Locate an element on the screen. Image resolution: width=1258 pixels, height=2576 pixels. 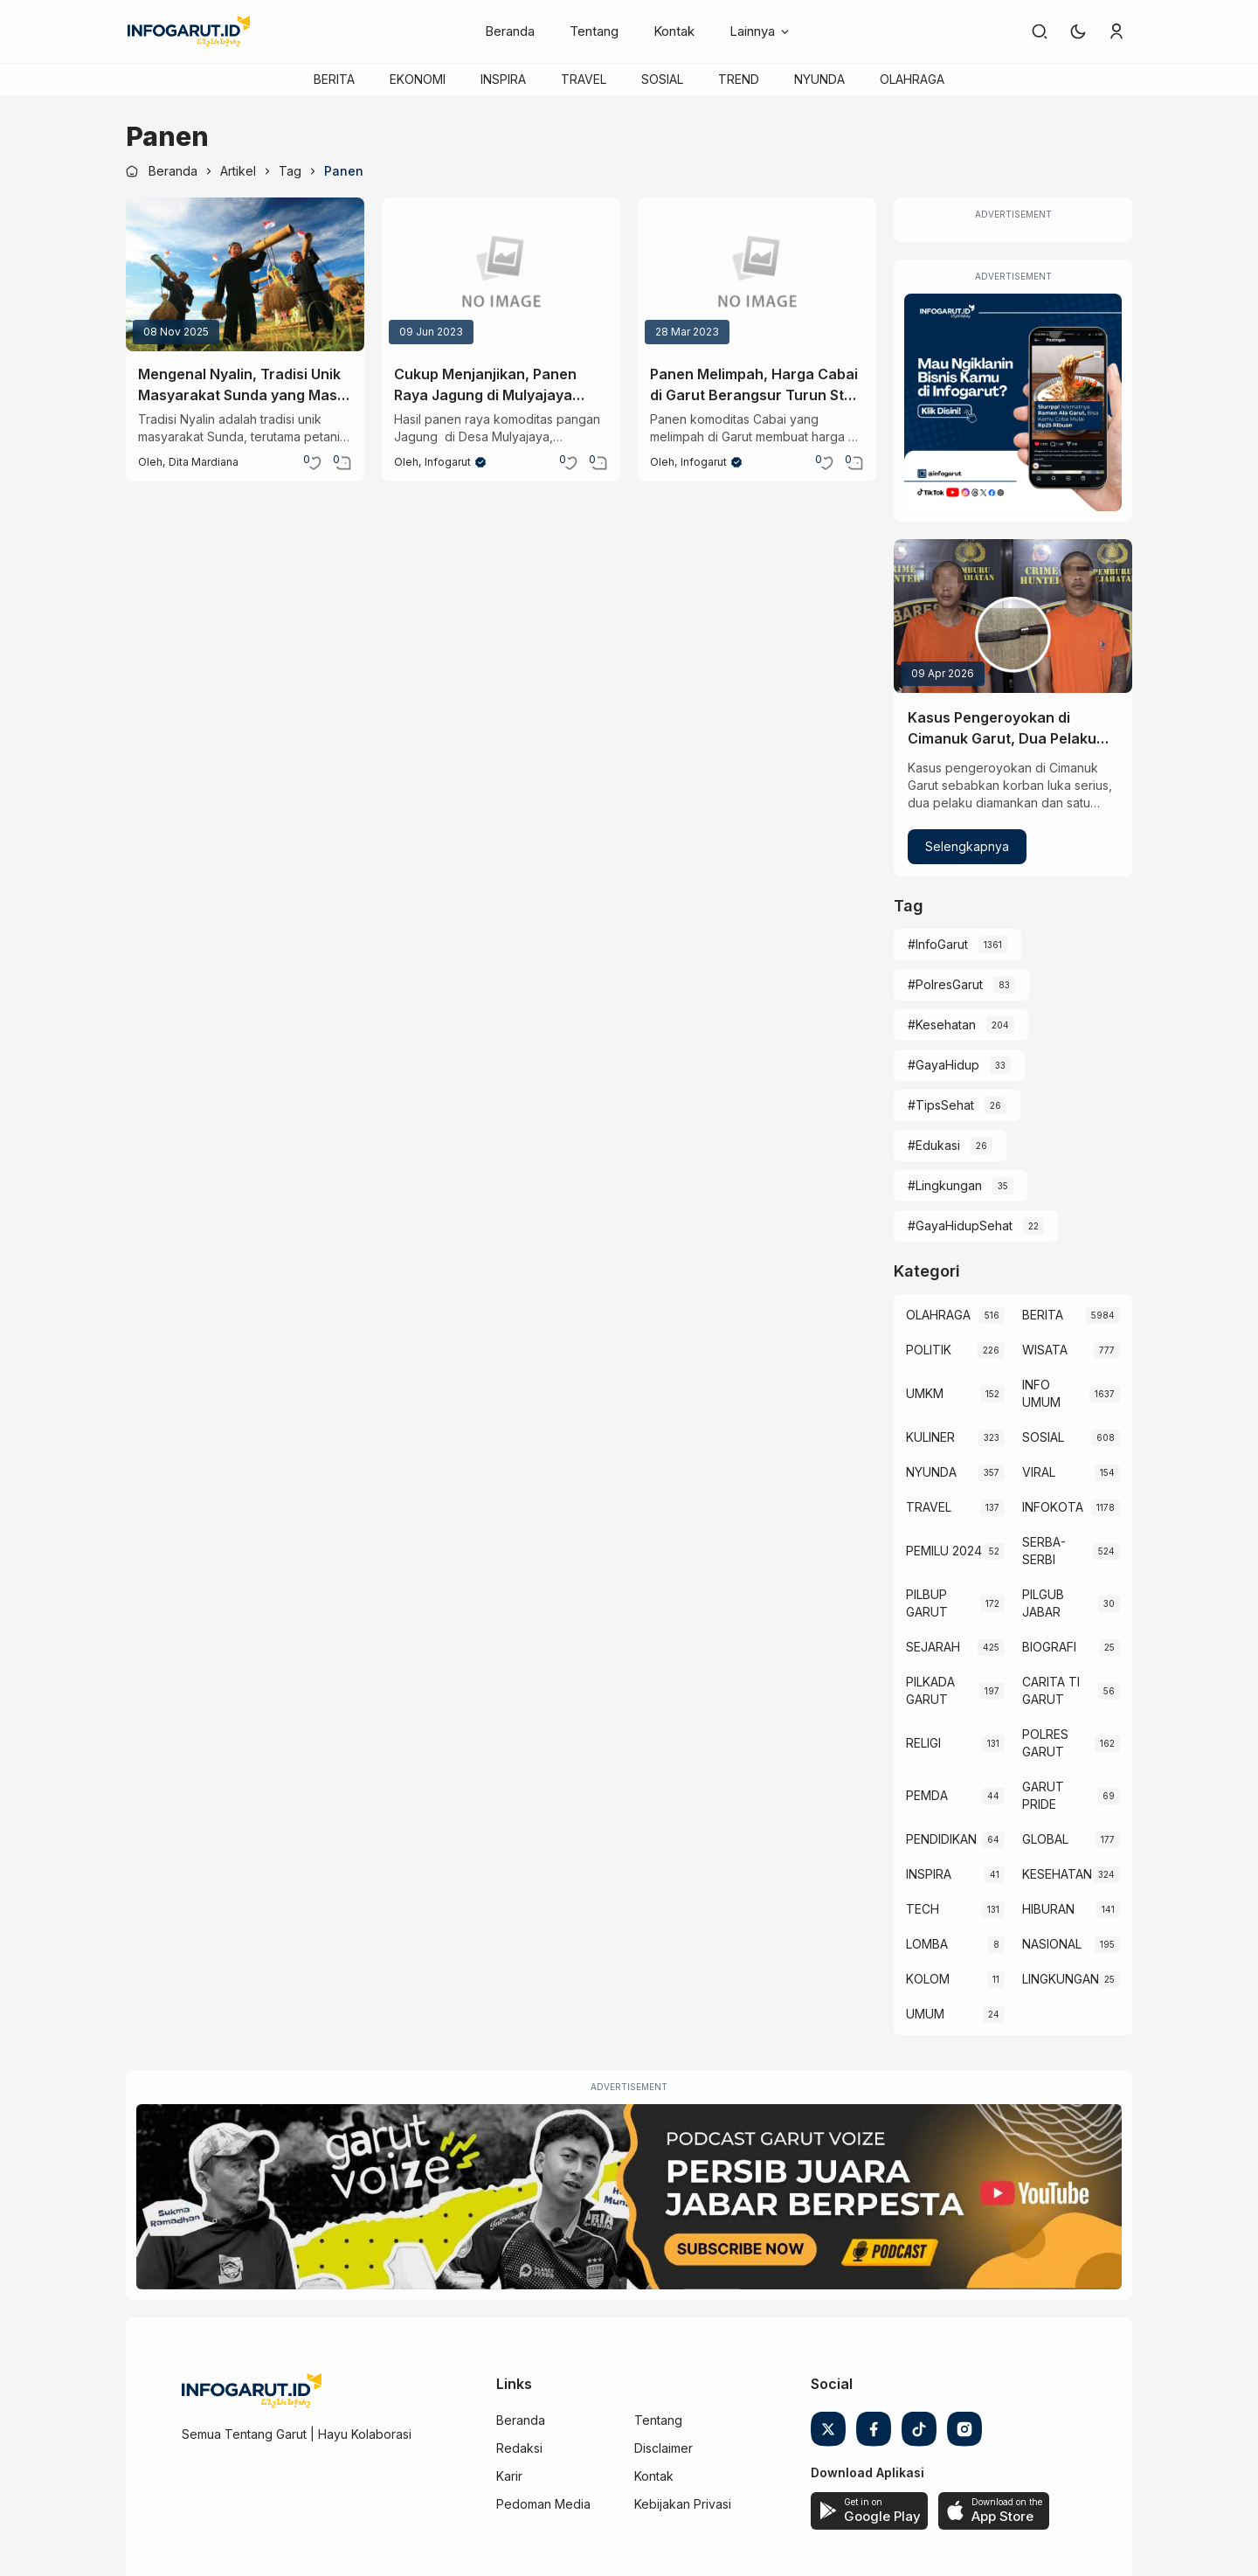
RELIGI is located at coordinates (923, 1742).